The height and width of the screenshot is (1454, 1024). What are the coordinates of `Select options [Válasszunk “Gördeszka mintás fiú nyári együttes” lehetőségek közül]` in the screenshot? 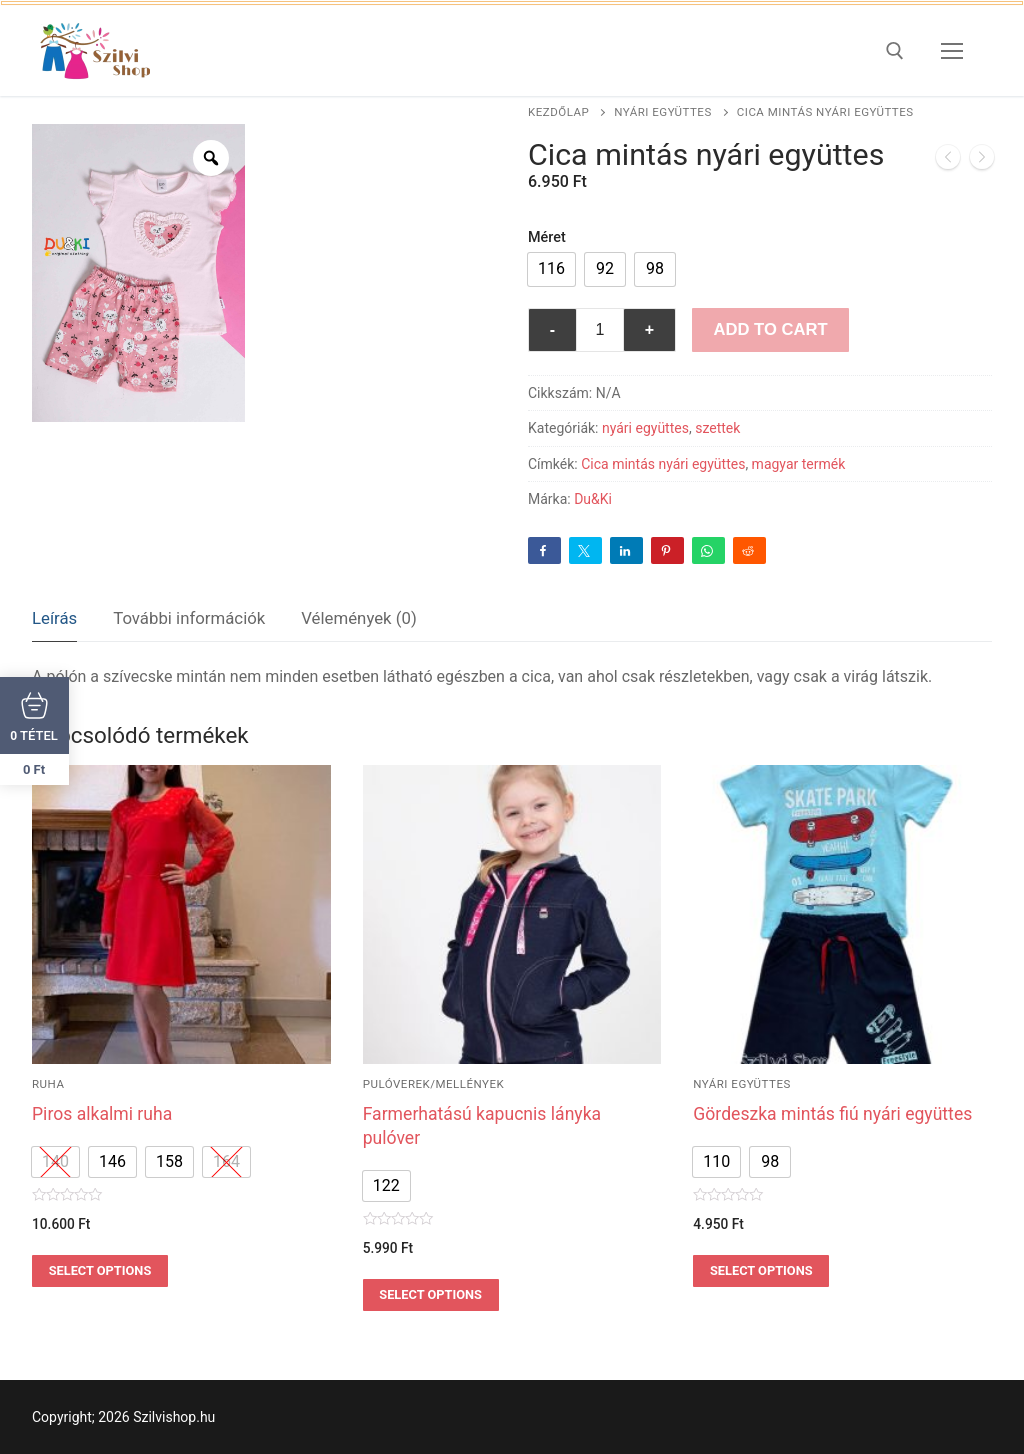 It's located at (761, 1270).